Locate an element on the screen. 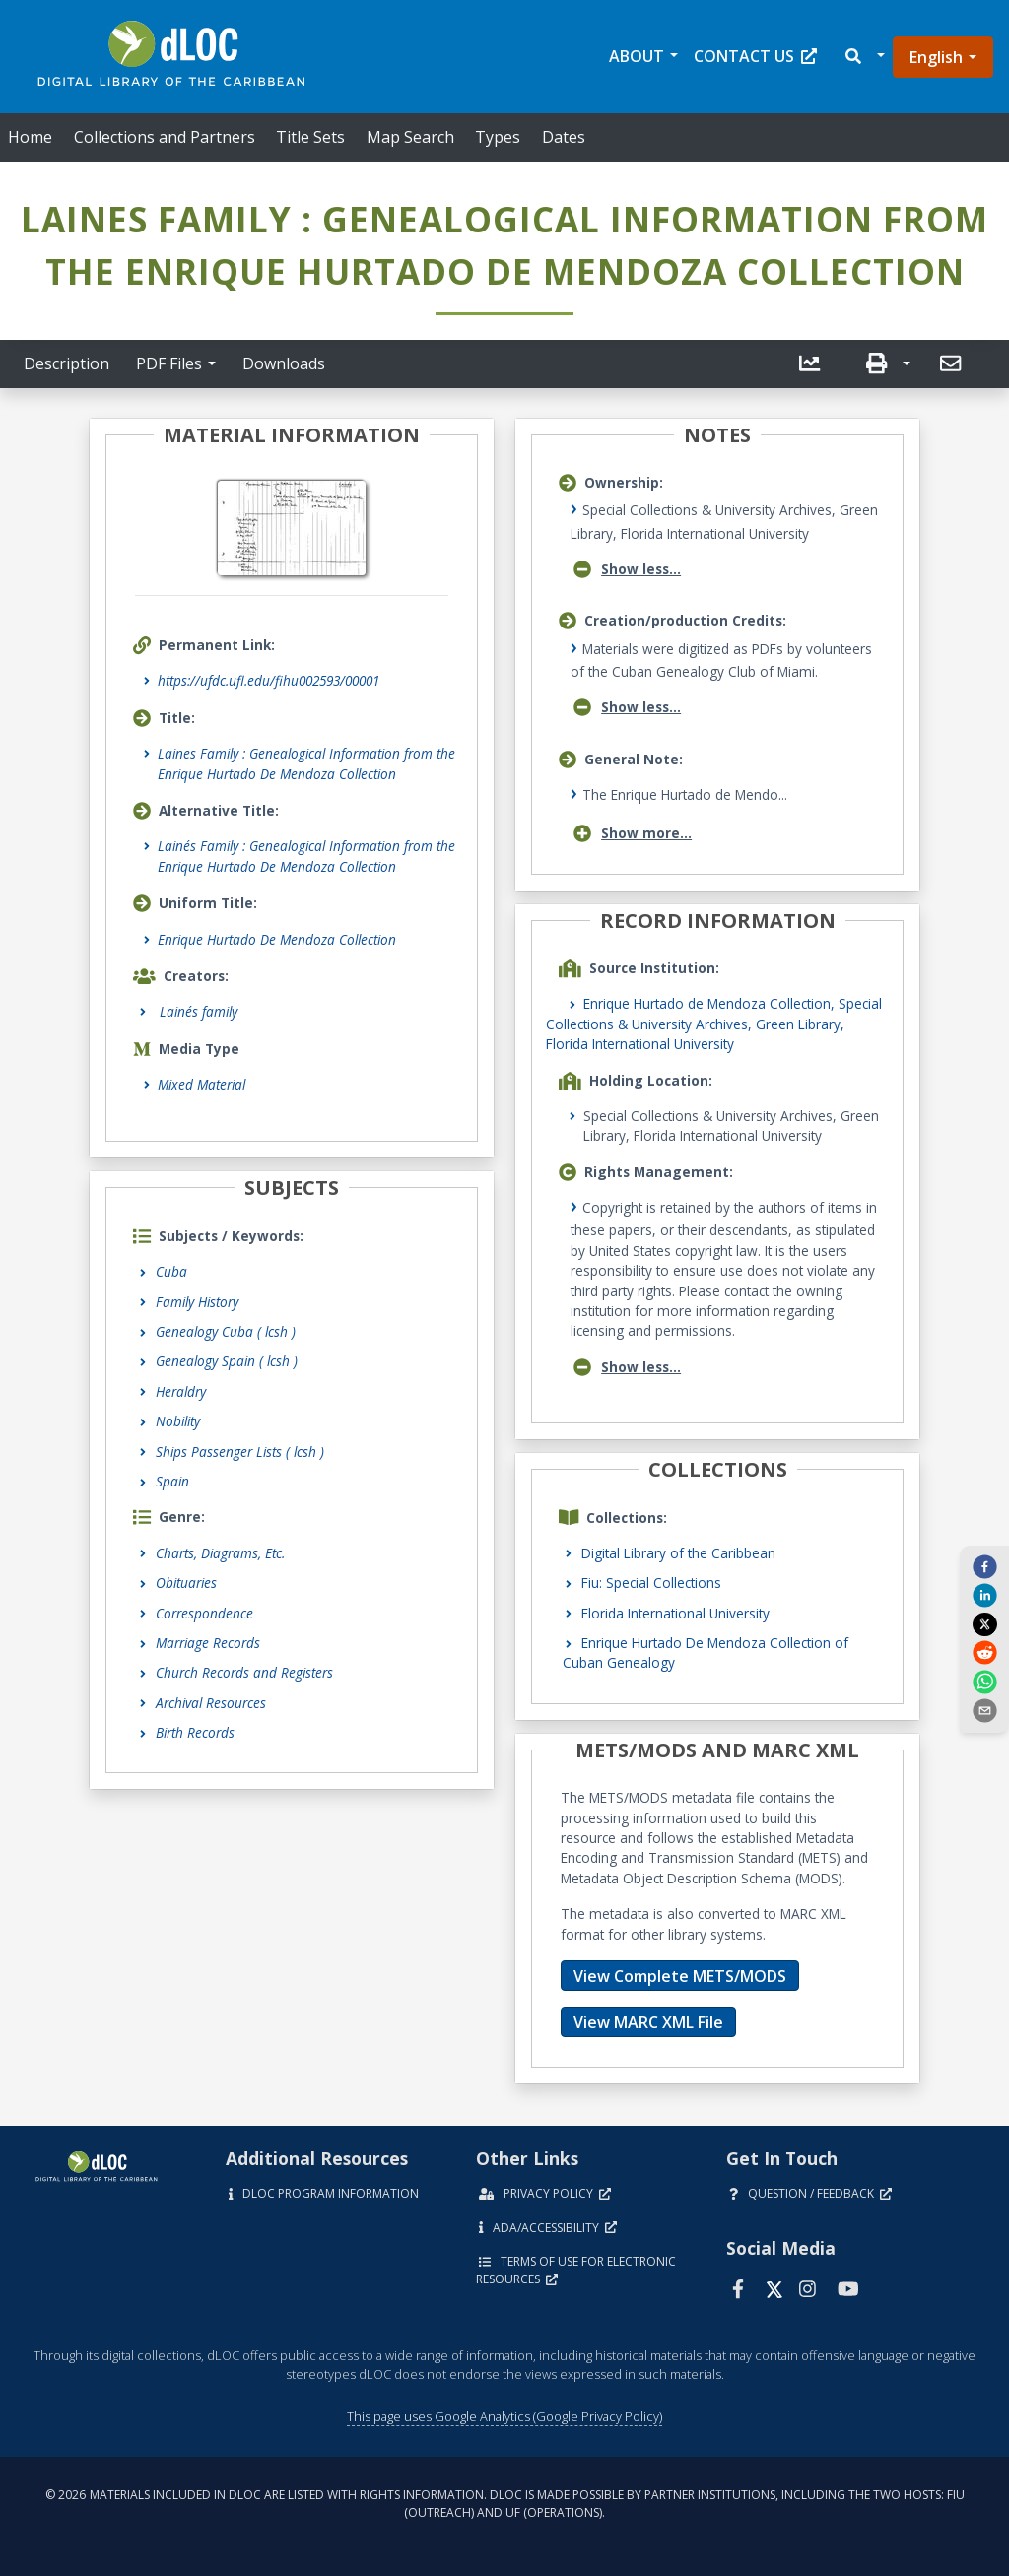 This screenshot has height=2576, width=1009. Title Sets is located at coordinates (310, 137).